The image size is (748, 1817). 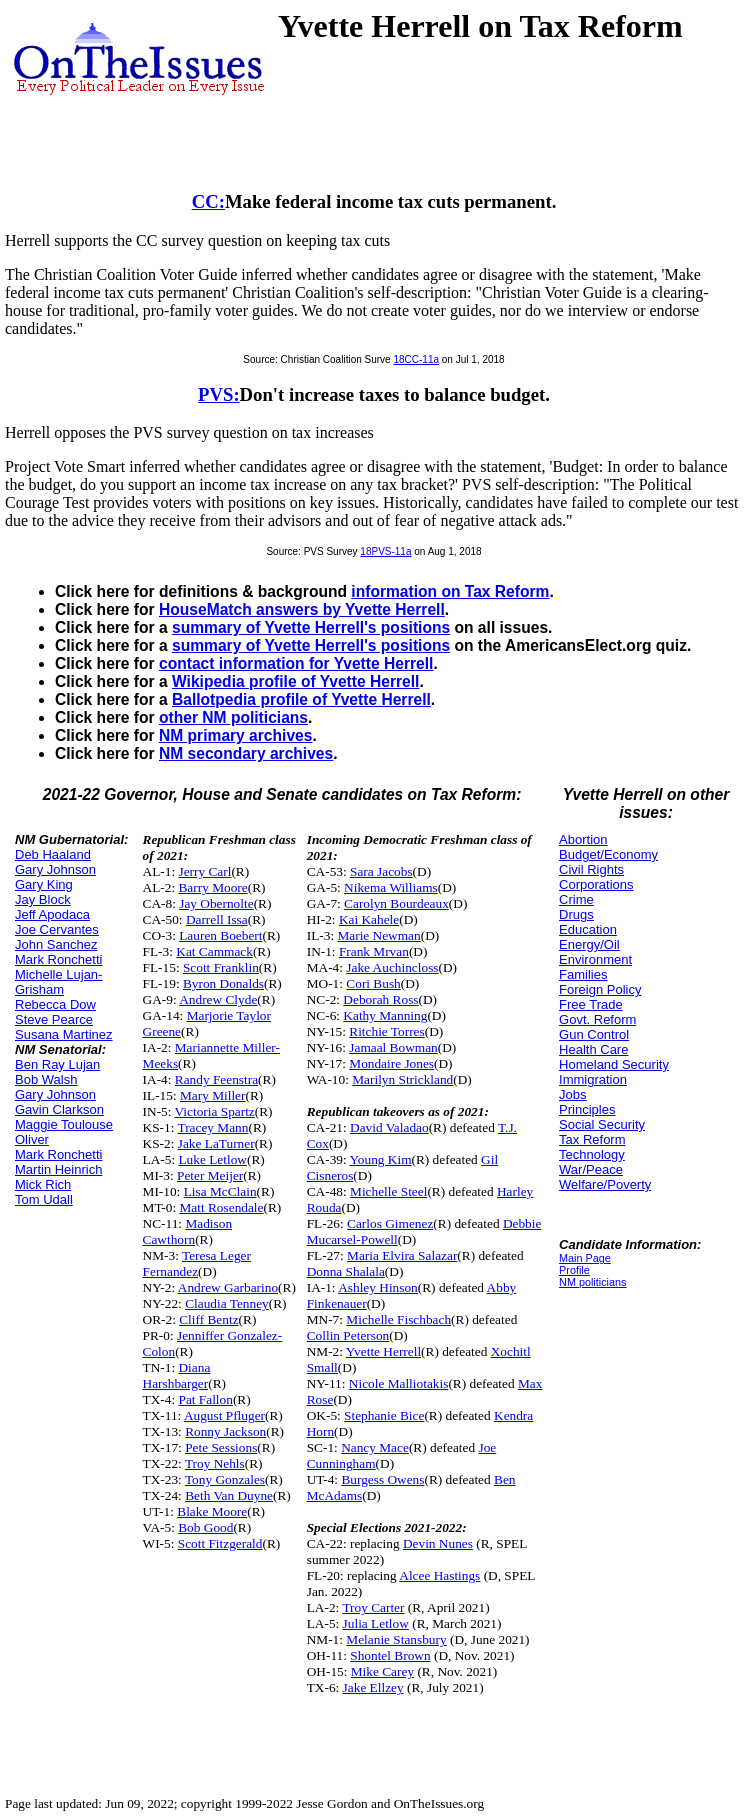 I want to click on Jamaal Bowman, so click(x=393, y=1047).